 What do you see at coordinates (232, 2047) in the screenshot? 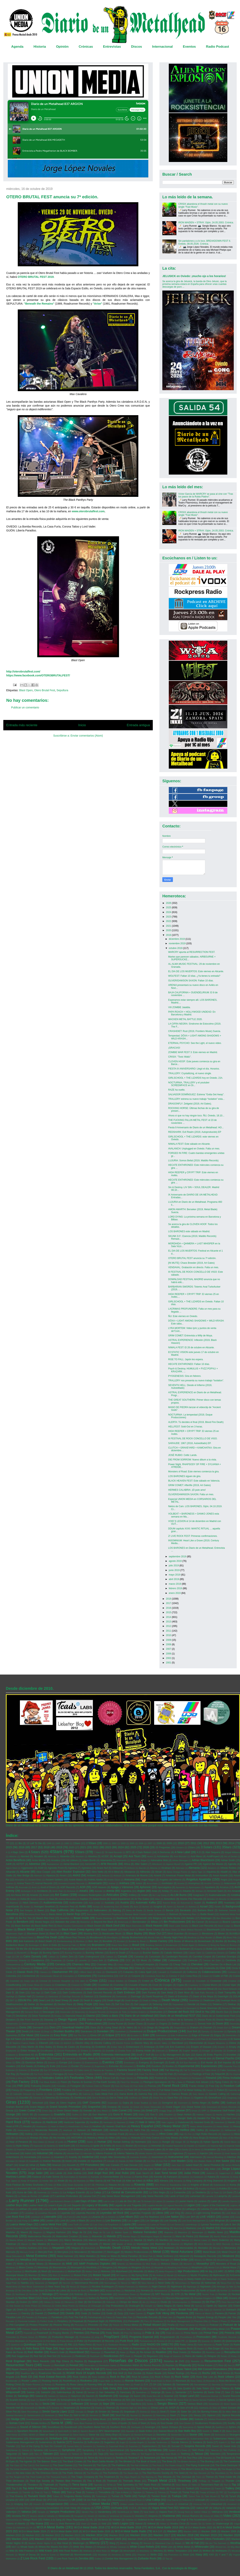
I see `Empty` at bounding box center [232, 2047].